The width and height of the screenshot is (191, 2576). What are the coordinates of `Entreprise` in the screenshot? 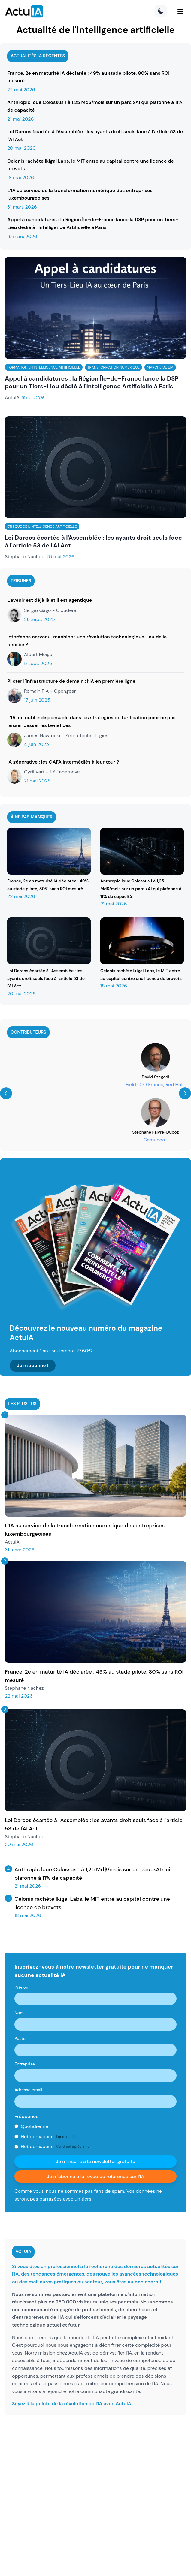 It's located at (24, 2064).